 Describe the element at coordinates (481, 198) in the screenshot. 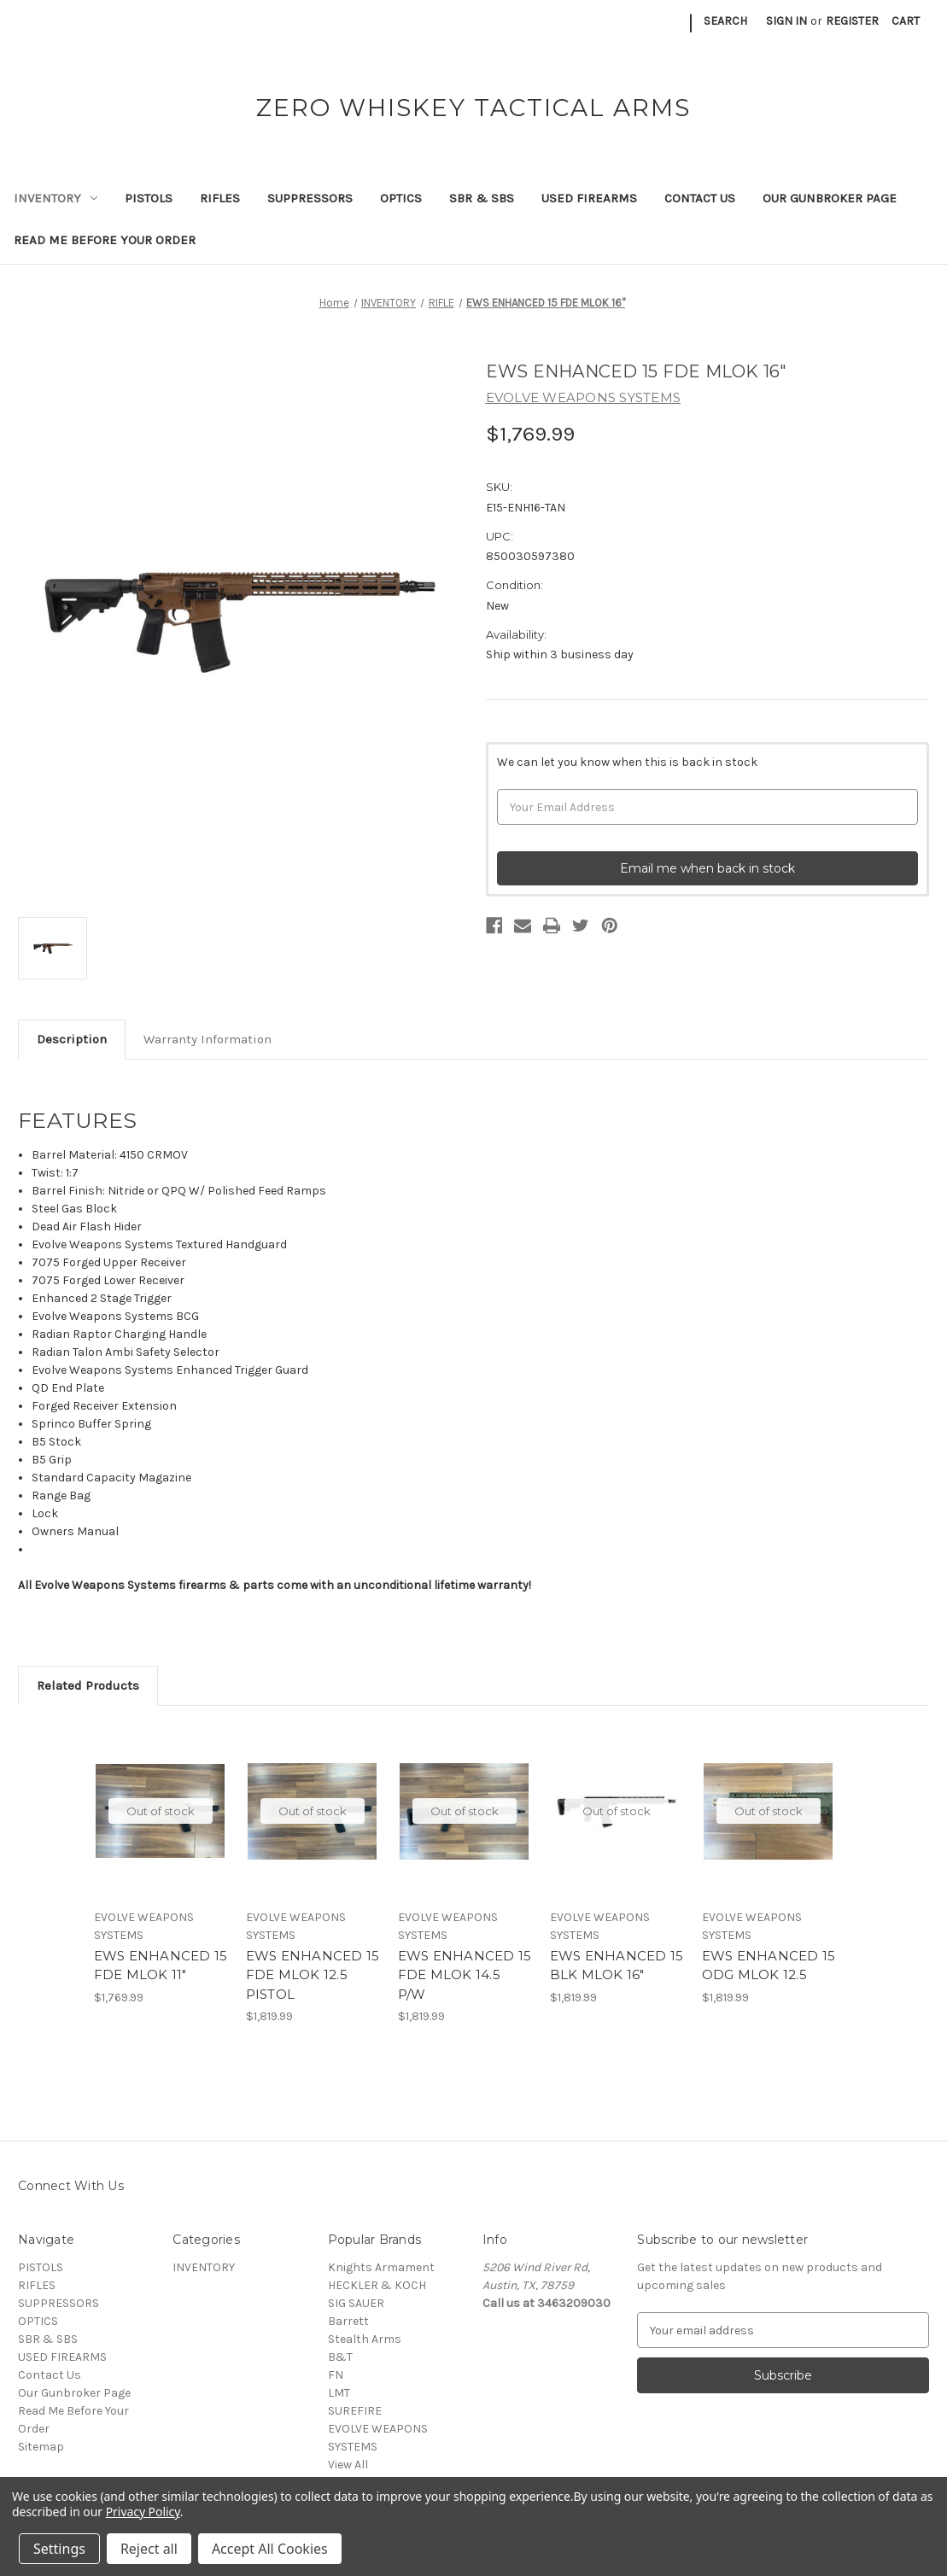

I see `SBR & SBS` at that location.